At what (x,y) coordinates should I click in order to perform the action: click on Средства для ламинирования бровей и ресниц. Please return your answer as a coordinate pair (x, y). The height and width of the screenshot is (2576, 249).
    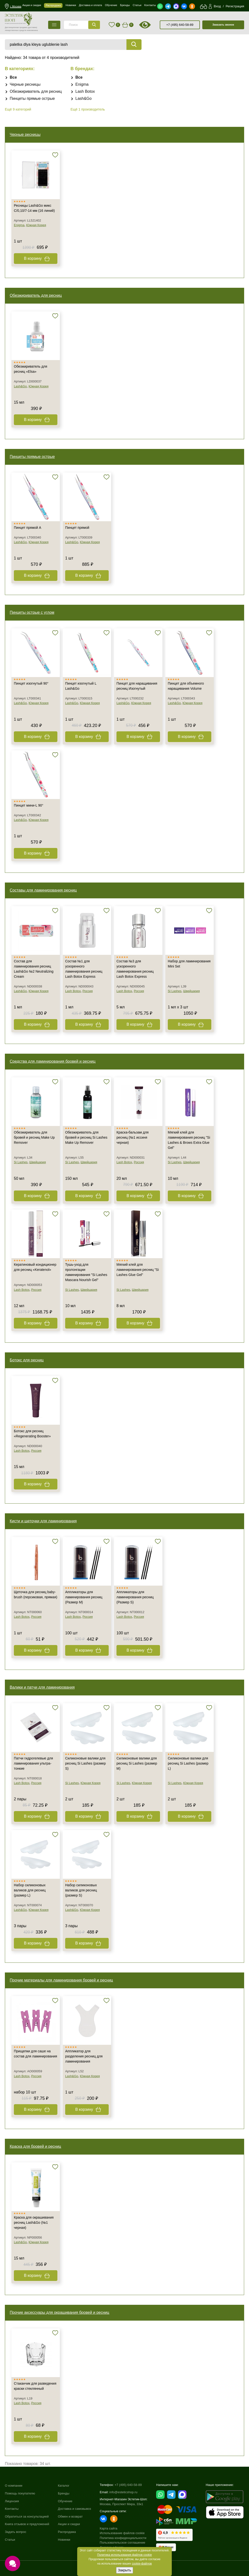
    Looking at the image, I should click on (53, 1061).